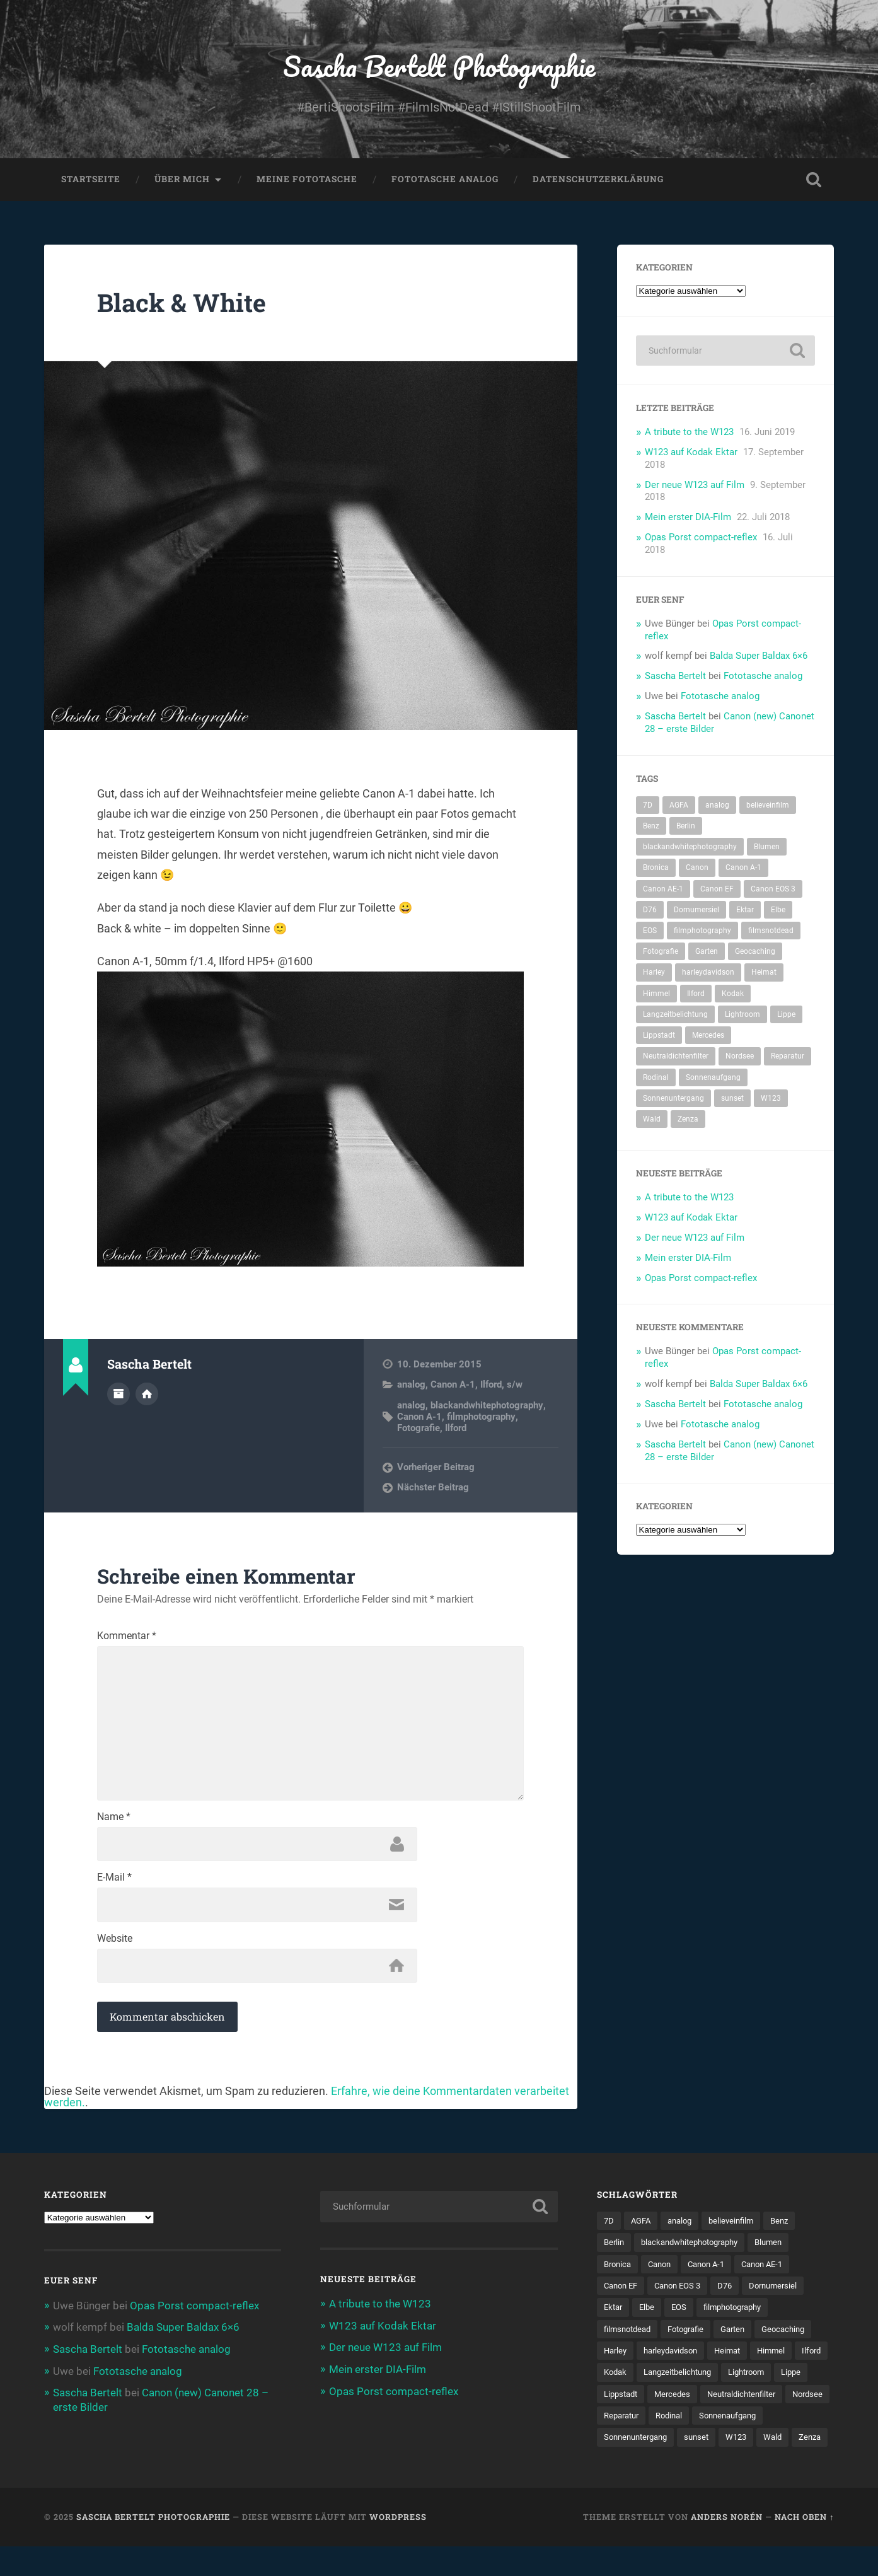  I want to click on Canon [Canon (192 Einträge)], so click(697, 868).